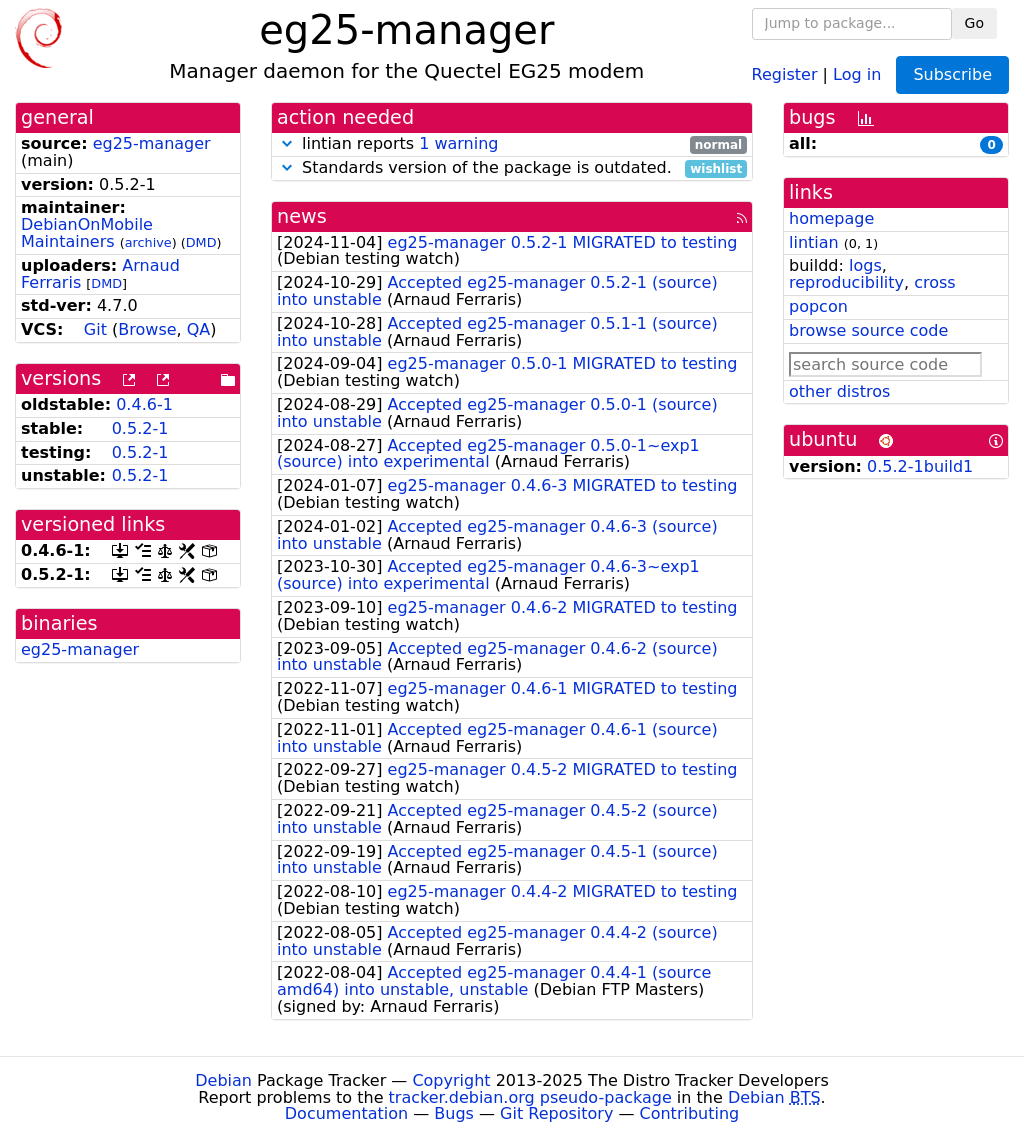 Image resolution: width=1024 pixels, height=1139 pixels. Describe the element at coordinates (223, 1080) in the screenshot. I see `Debian` at that location.